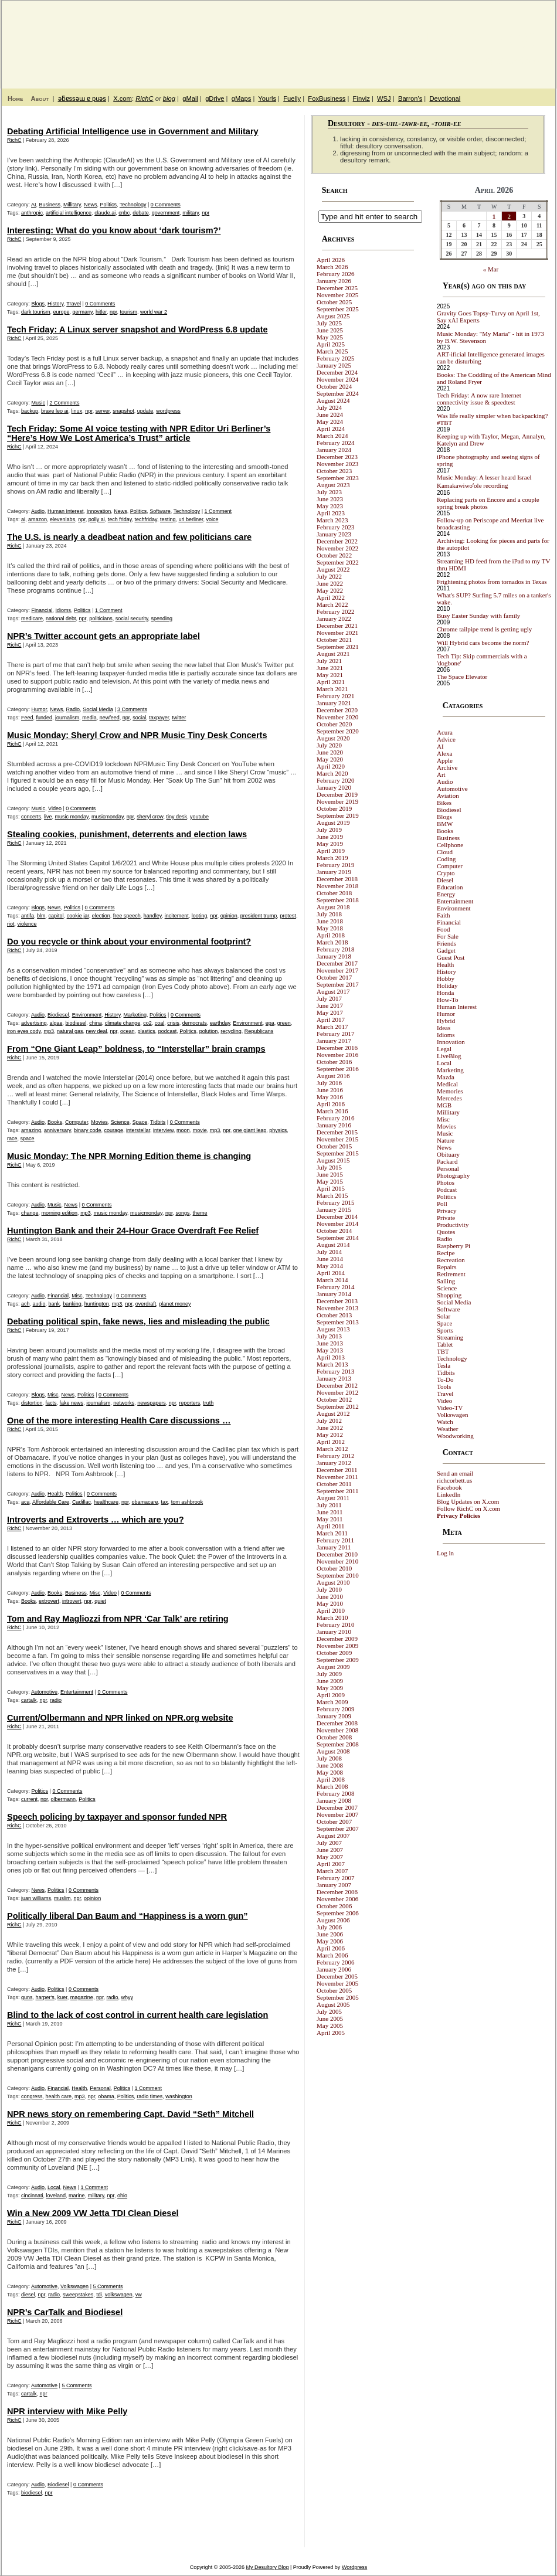 This screenshot has height=2576, width=557. Describe the element at coordinates (329, 323) in the screenshot. I see `July 2025` at that location.